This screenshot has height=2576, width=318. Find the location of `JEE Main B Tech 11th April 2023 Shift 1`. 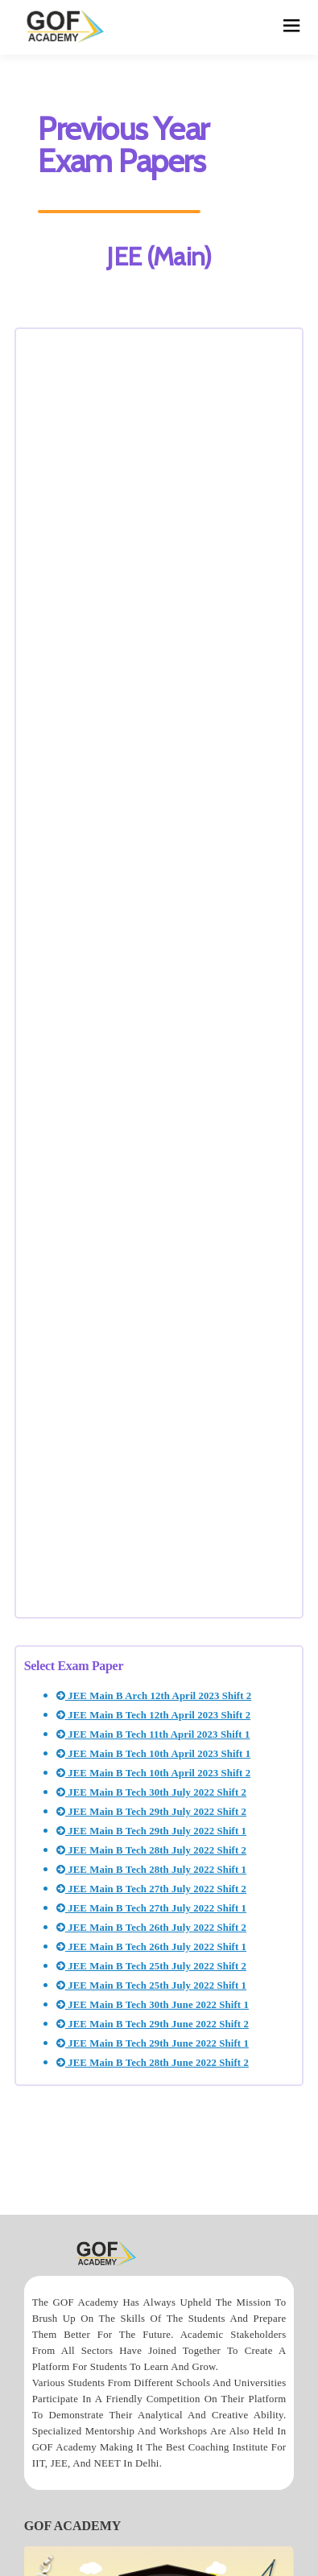

JEE Main B Tech 11th April 2023 Shift 1 is located at coordinates (153, 1734).